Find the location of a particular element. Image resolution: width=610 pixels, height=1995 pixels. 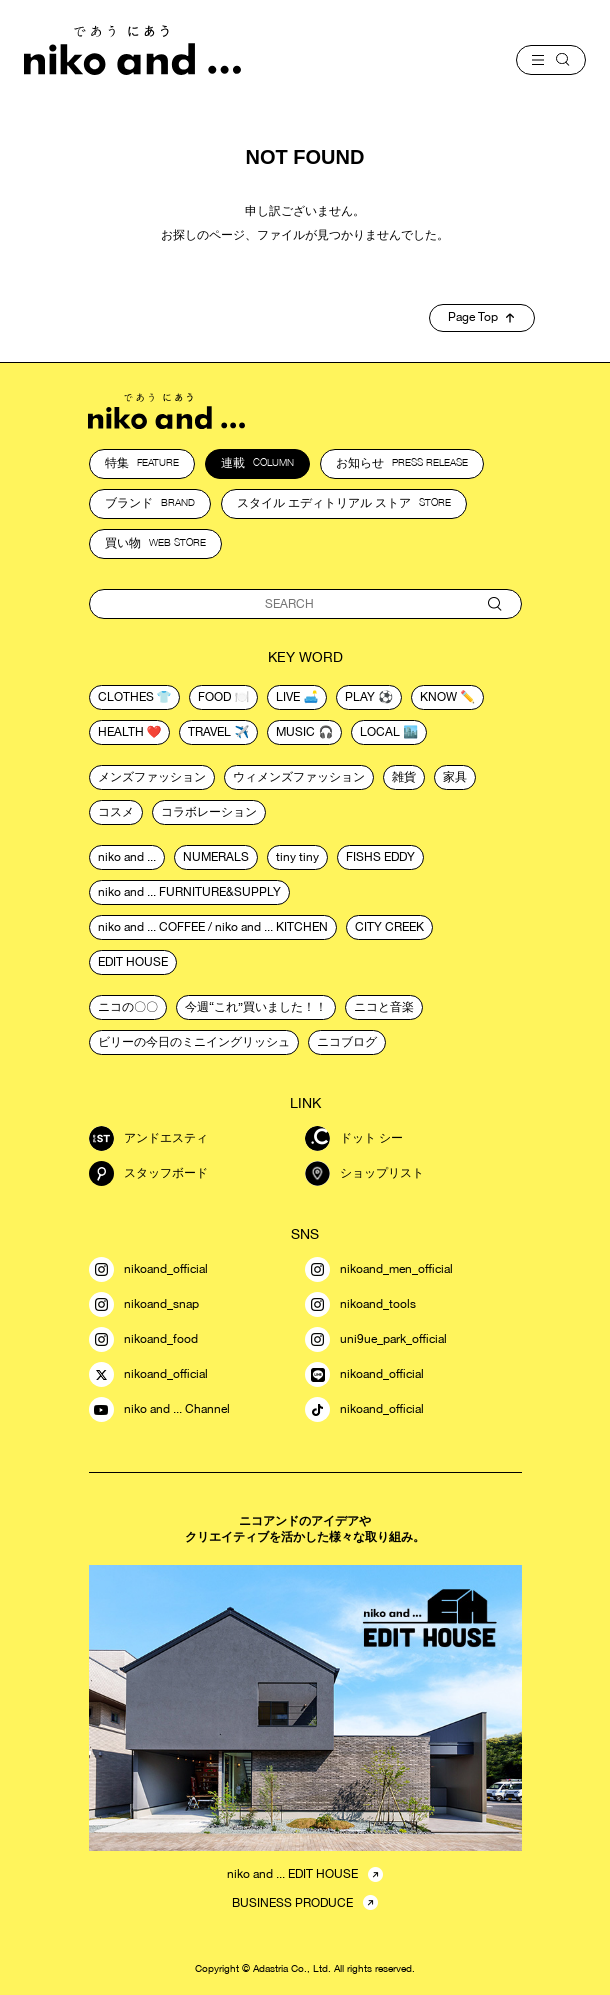

clothes is located at coordinates (126, 697).